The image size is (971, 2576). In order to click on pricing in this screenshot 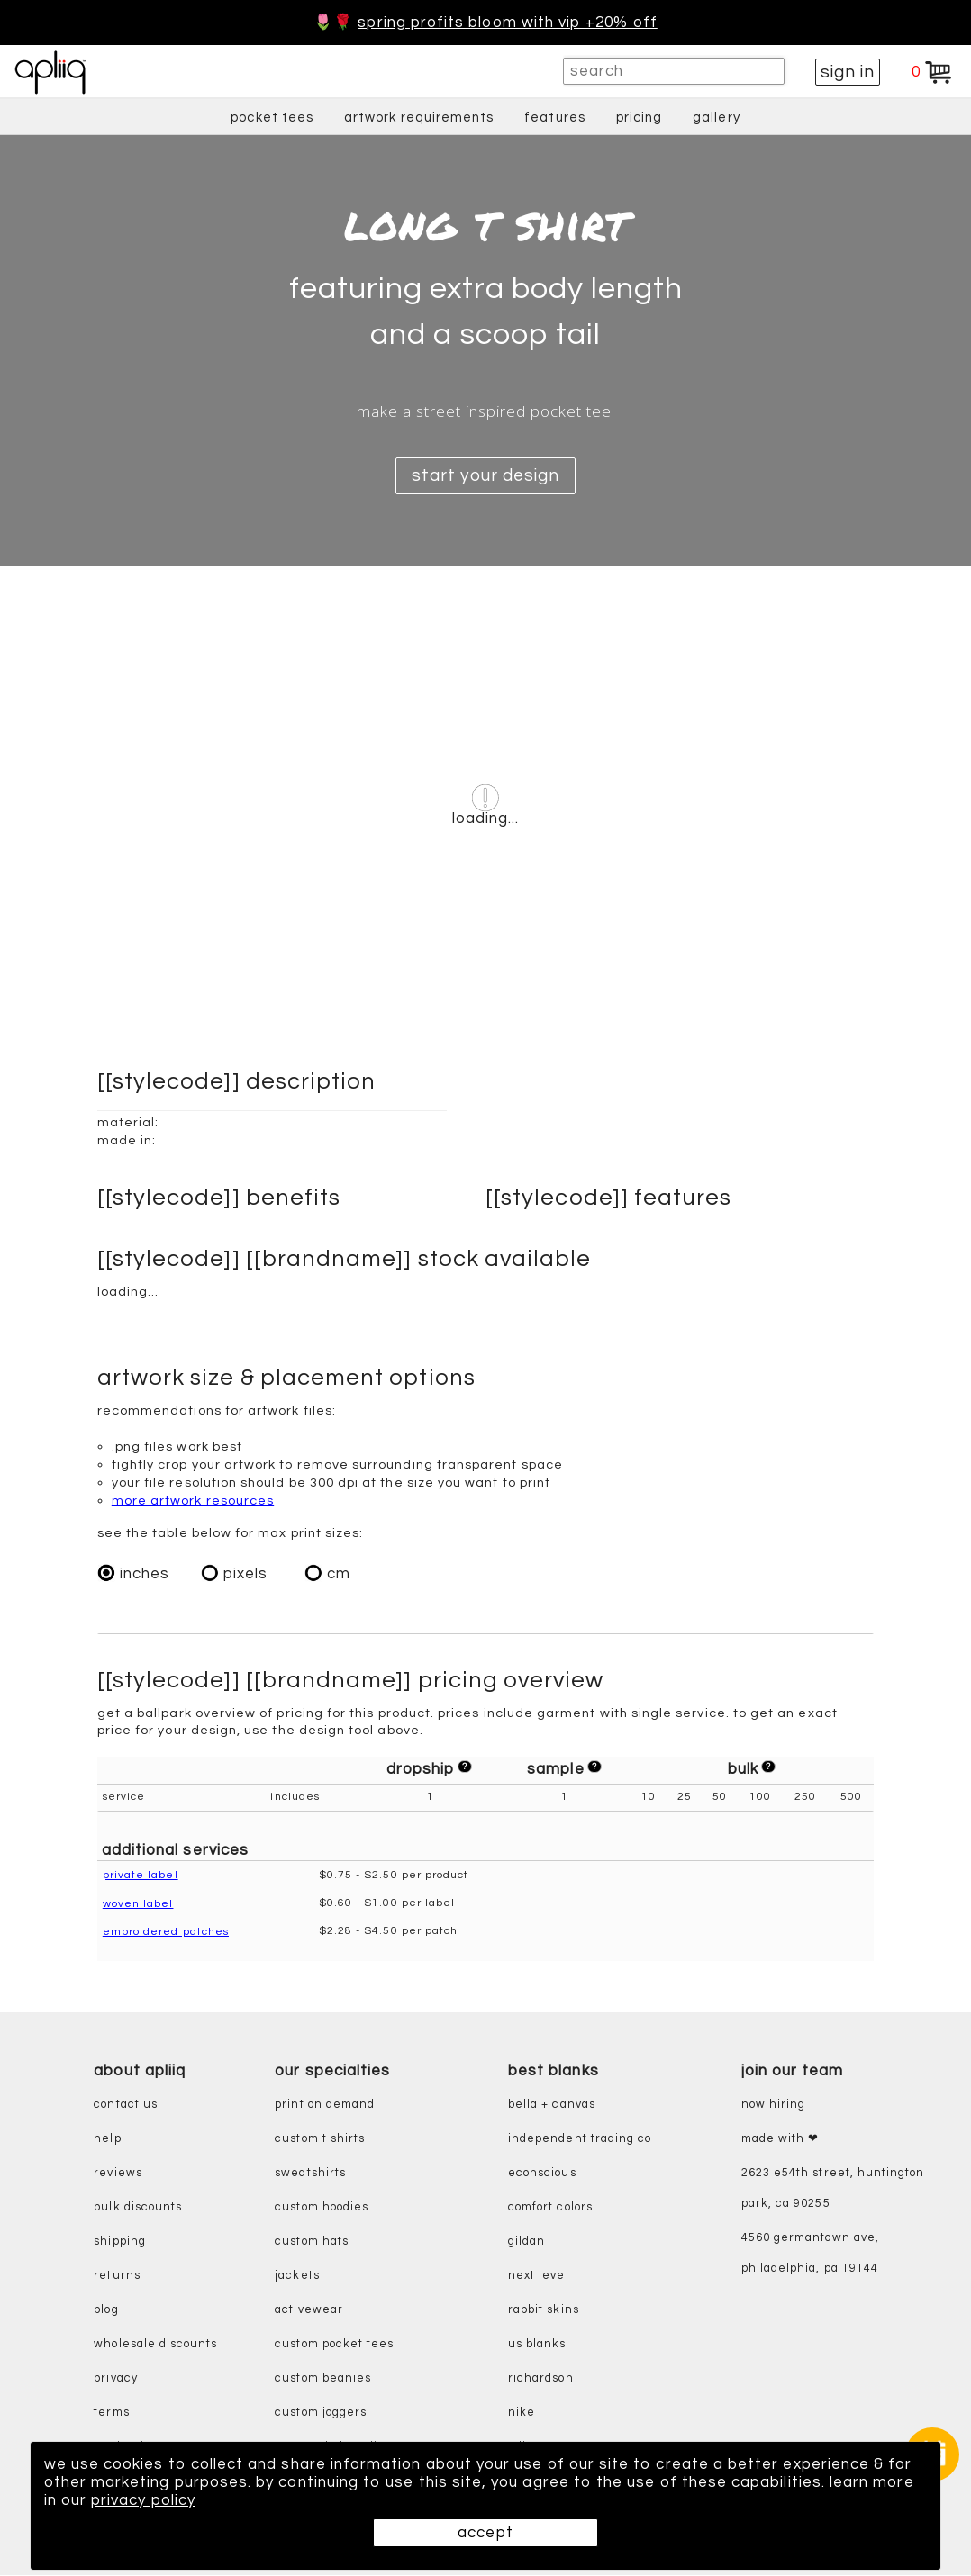, I will do `click(639, 117)`.